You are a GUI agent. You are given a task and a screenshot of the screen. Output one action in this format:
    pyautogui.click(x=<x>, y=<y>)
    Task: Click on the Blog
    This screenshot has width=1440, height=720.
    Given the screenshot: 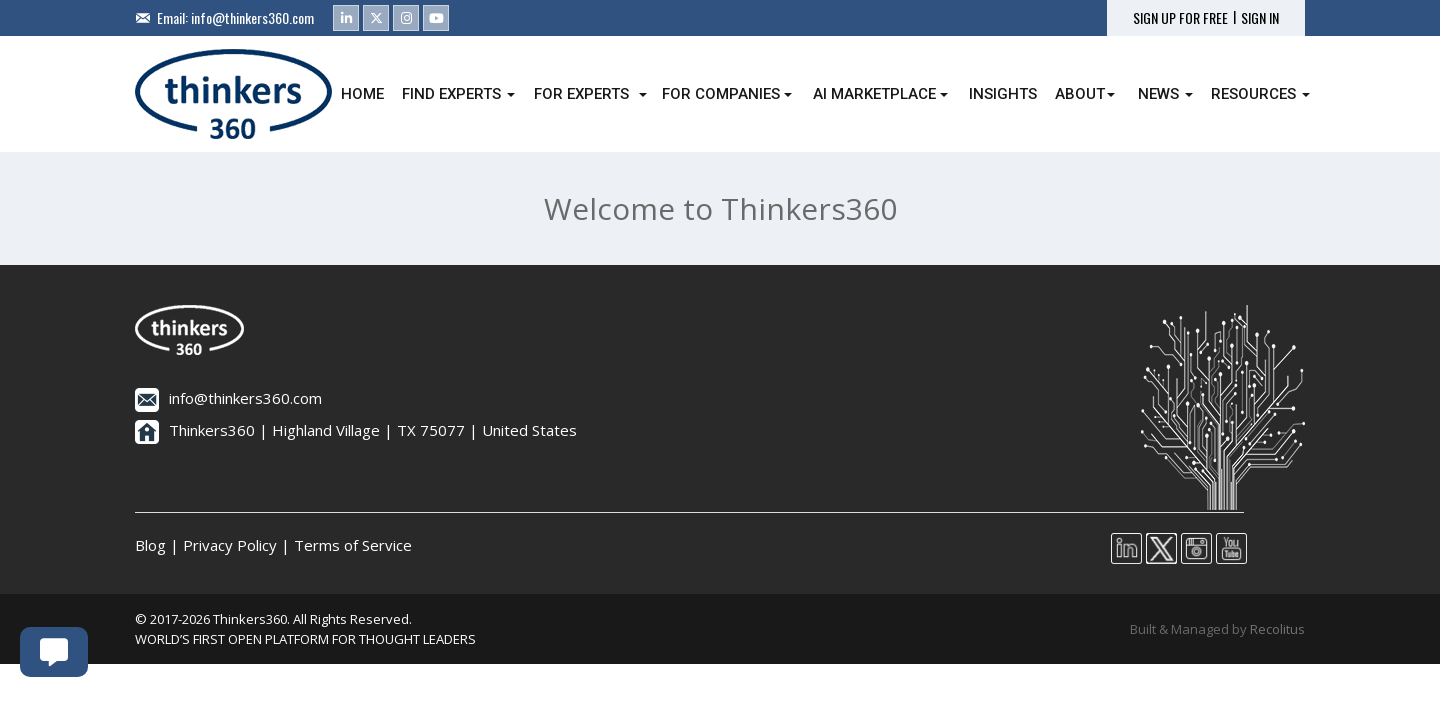 What is the action you would take?
    pyautogui.click(x=150, y=545)
    